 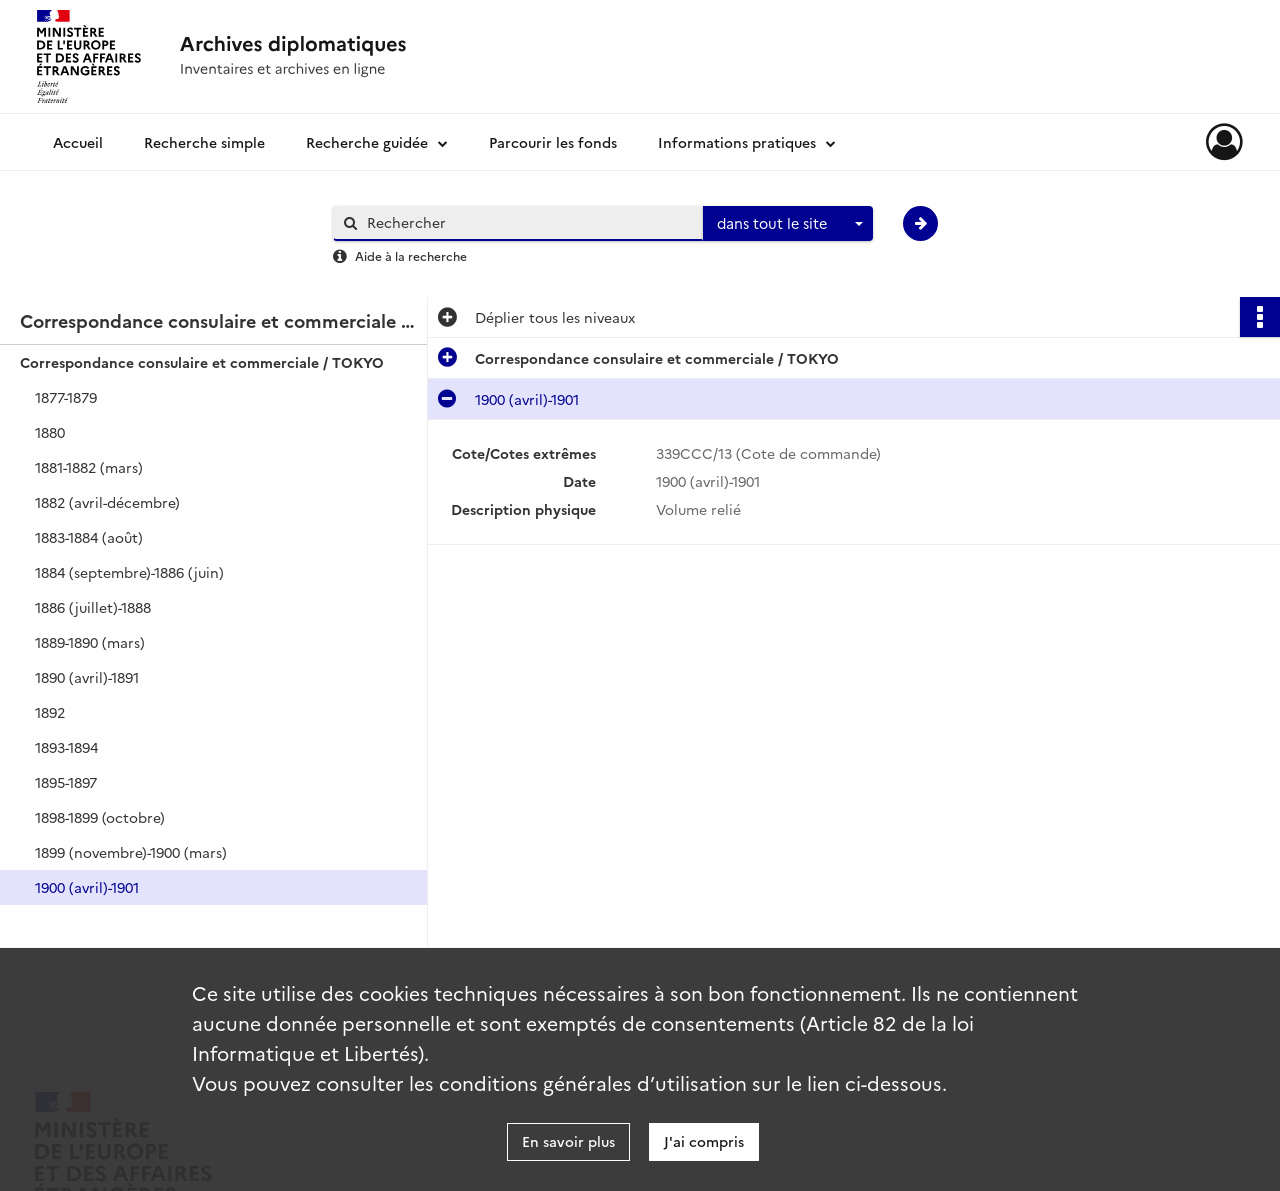 I want to click on Aide à la recherche, so click(x=411, y=255).